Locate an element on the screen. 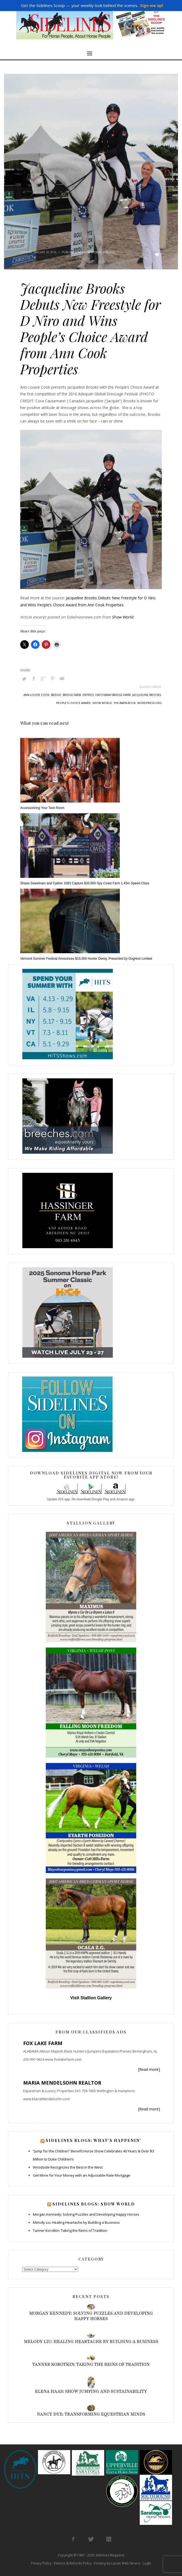 This screenshot has height=2576, width=182. FOX LAKE FARM is located at coordinates (42, 2043).